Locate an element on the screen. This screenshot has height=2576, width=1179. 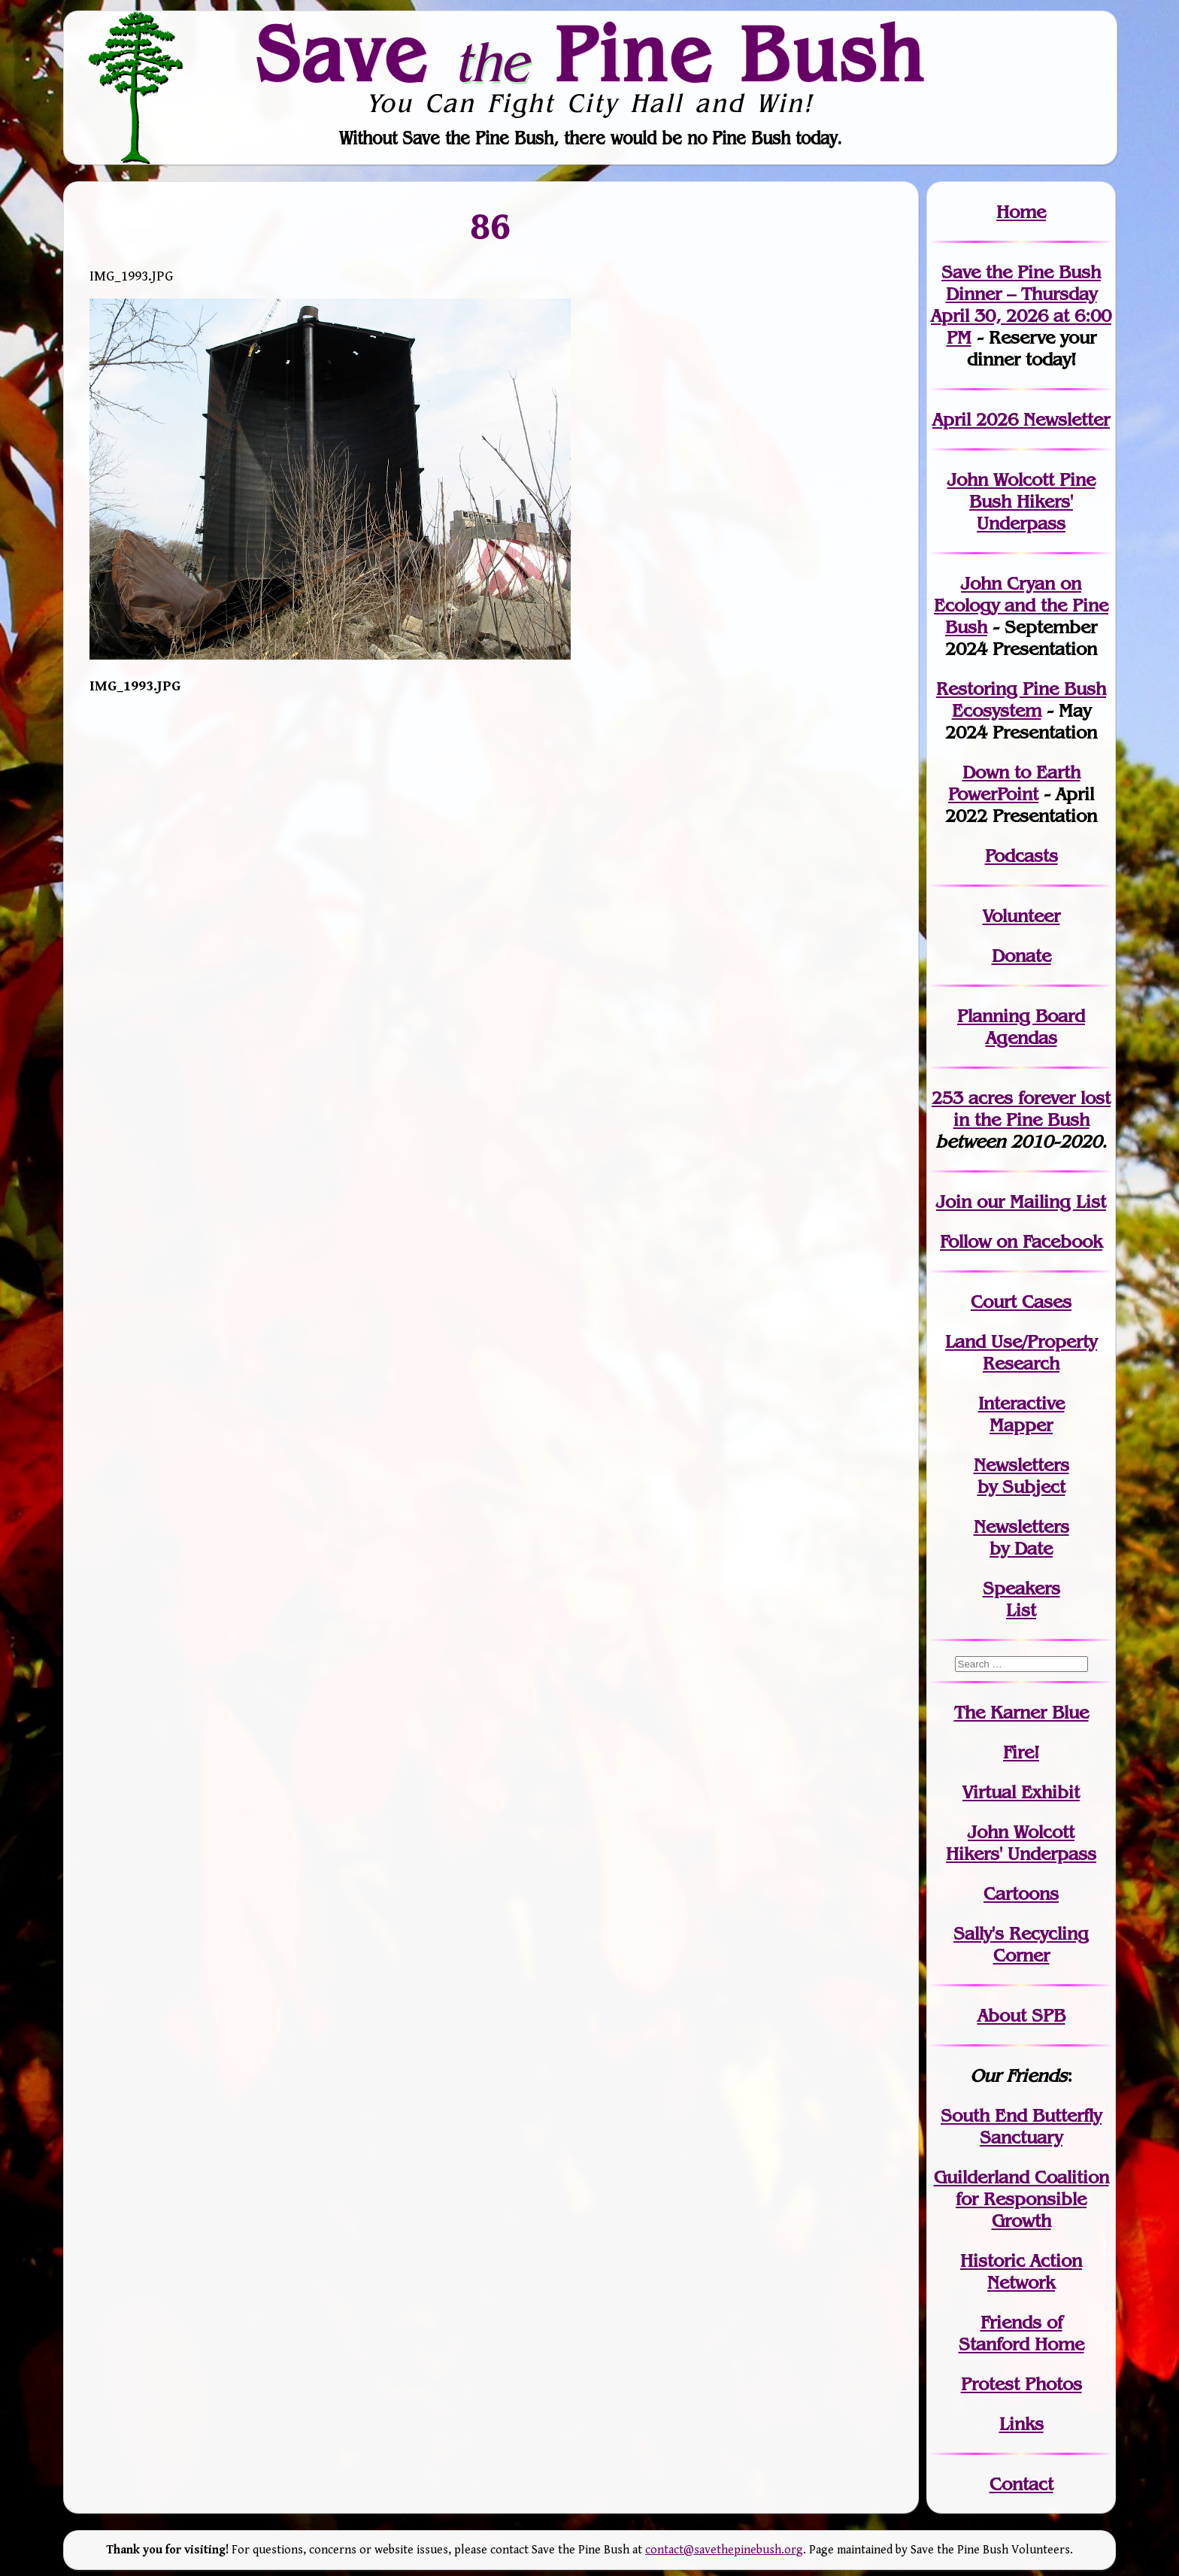
in the Pine Bush is located at coordinates (1032, 1108).